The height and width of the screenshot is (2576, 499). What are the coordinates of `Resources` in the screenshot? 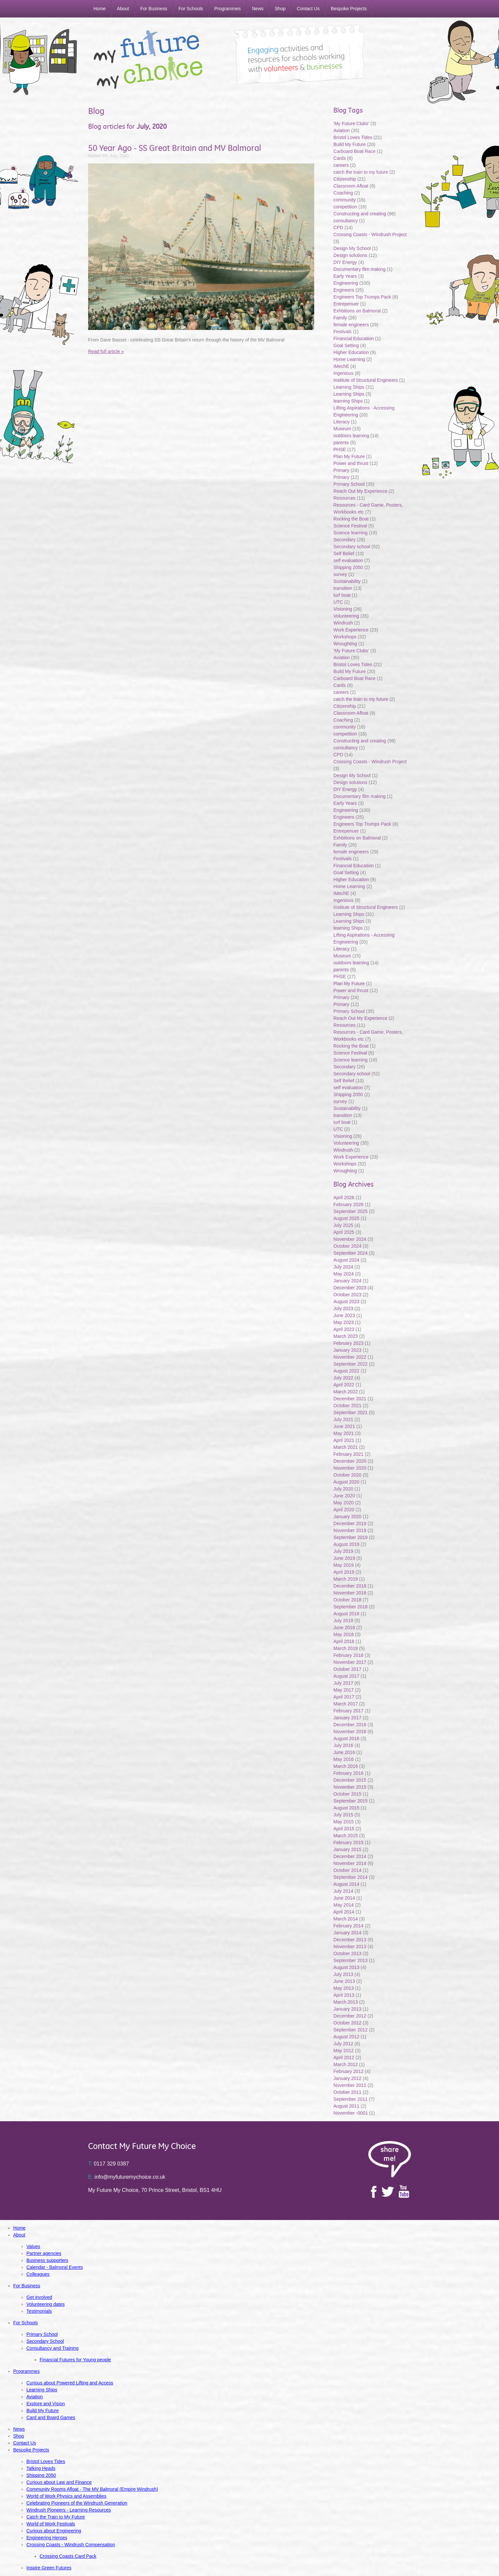 It's located at (344, 498).